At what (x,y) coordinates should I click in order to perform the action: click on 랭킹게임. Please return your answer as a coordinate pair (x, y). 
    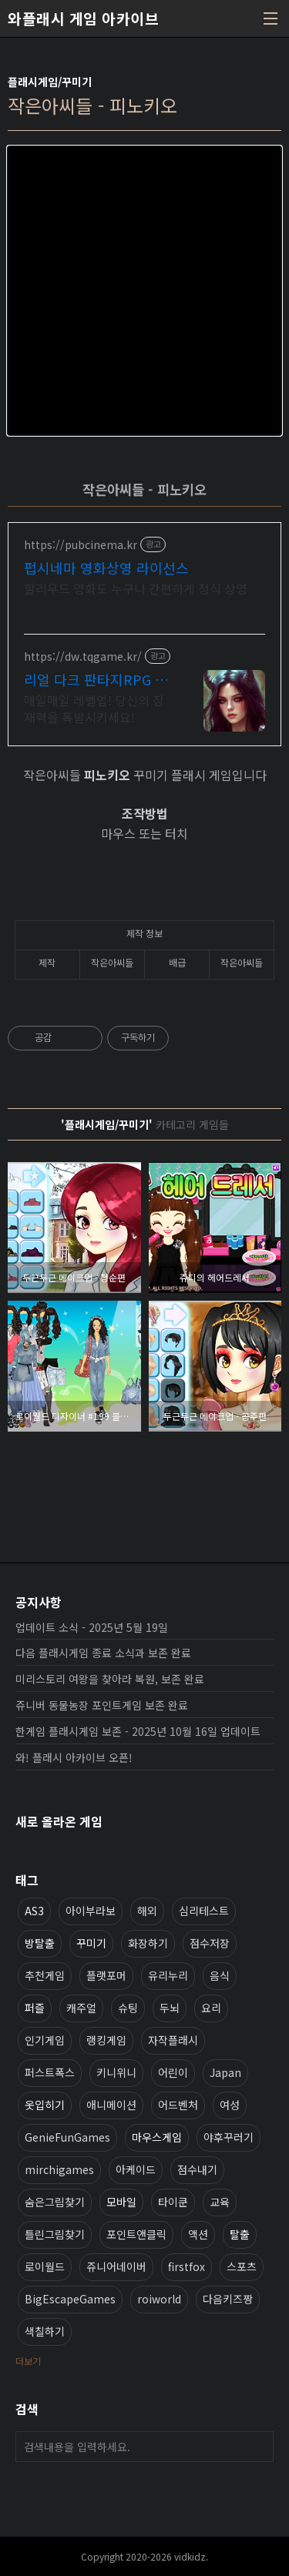
    Looking at the image, I should click on (106, 2040).